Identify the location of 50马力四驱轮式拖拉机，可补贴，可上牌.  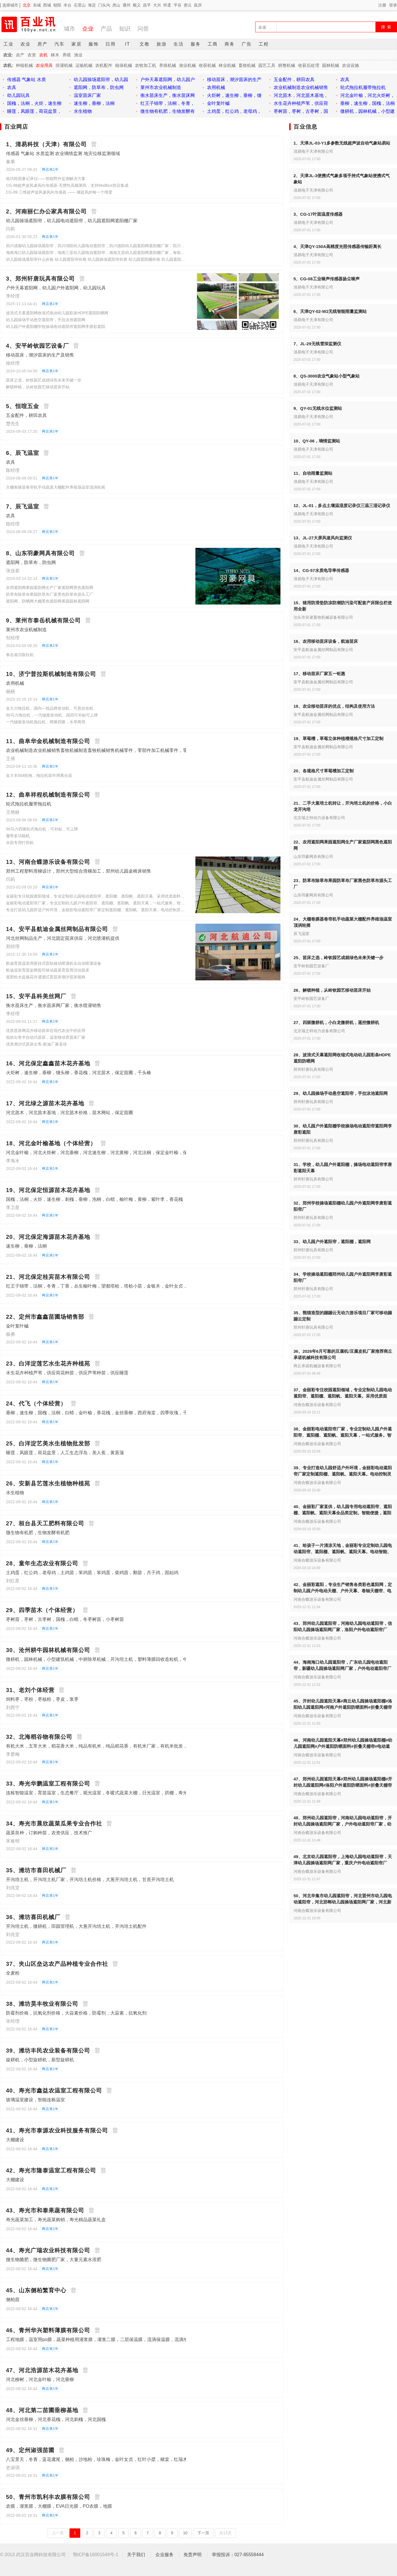
(42, 829).